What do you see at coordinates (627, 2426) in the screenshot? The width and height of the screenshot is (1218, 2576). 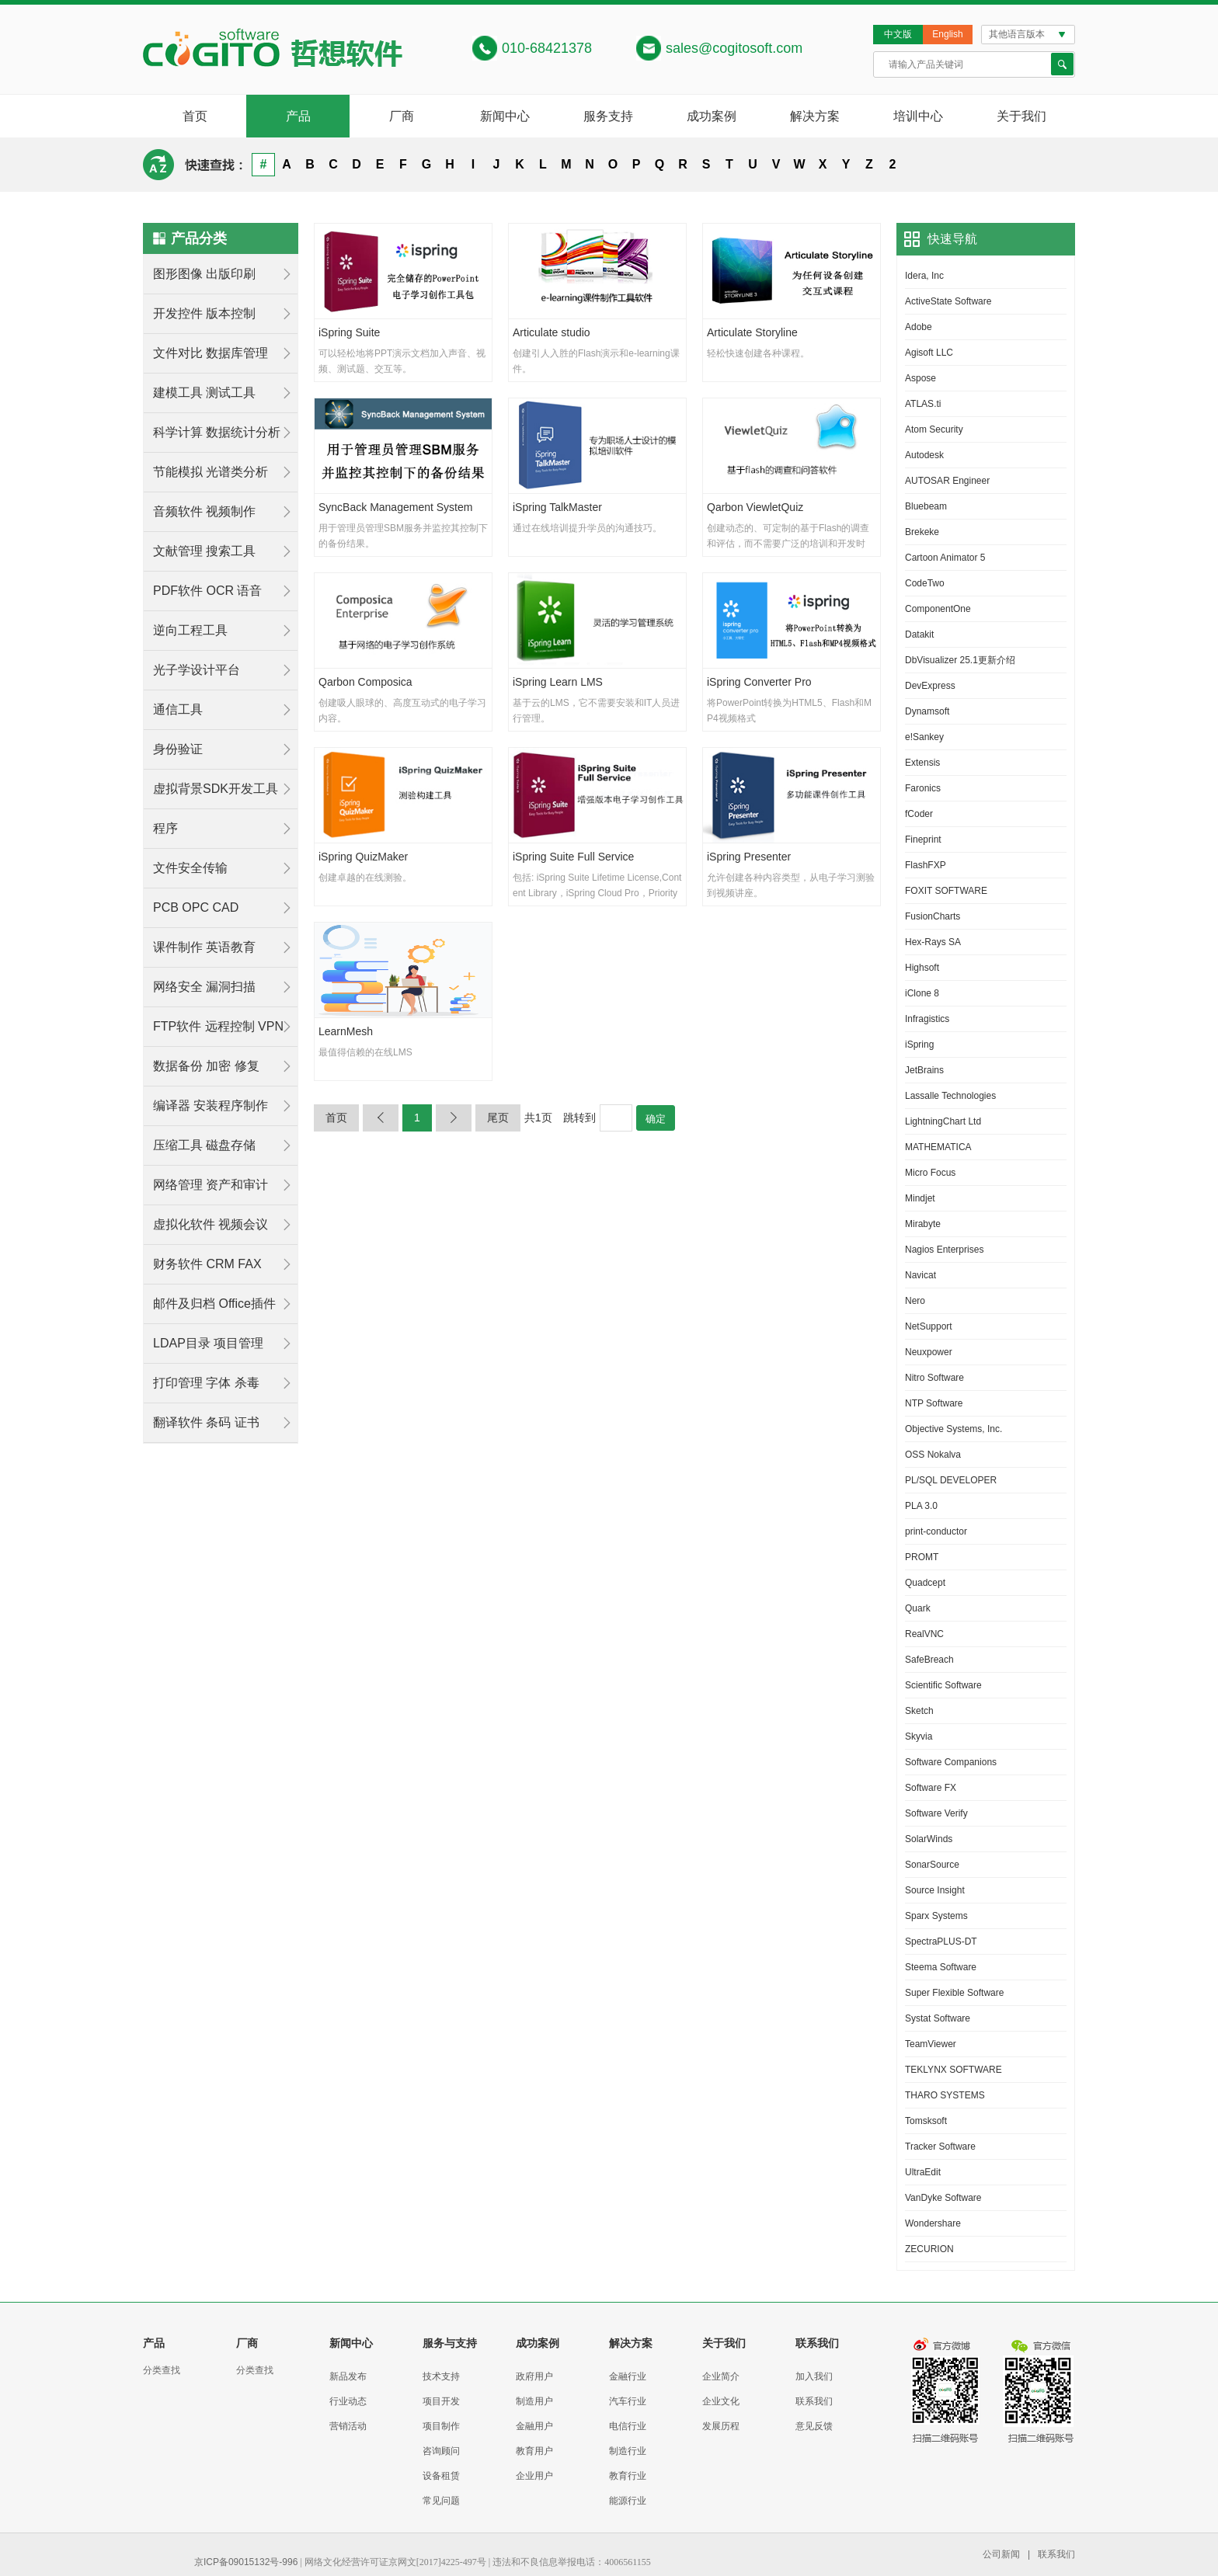 I see `电信行业` at bounding box center [627, 2426].